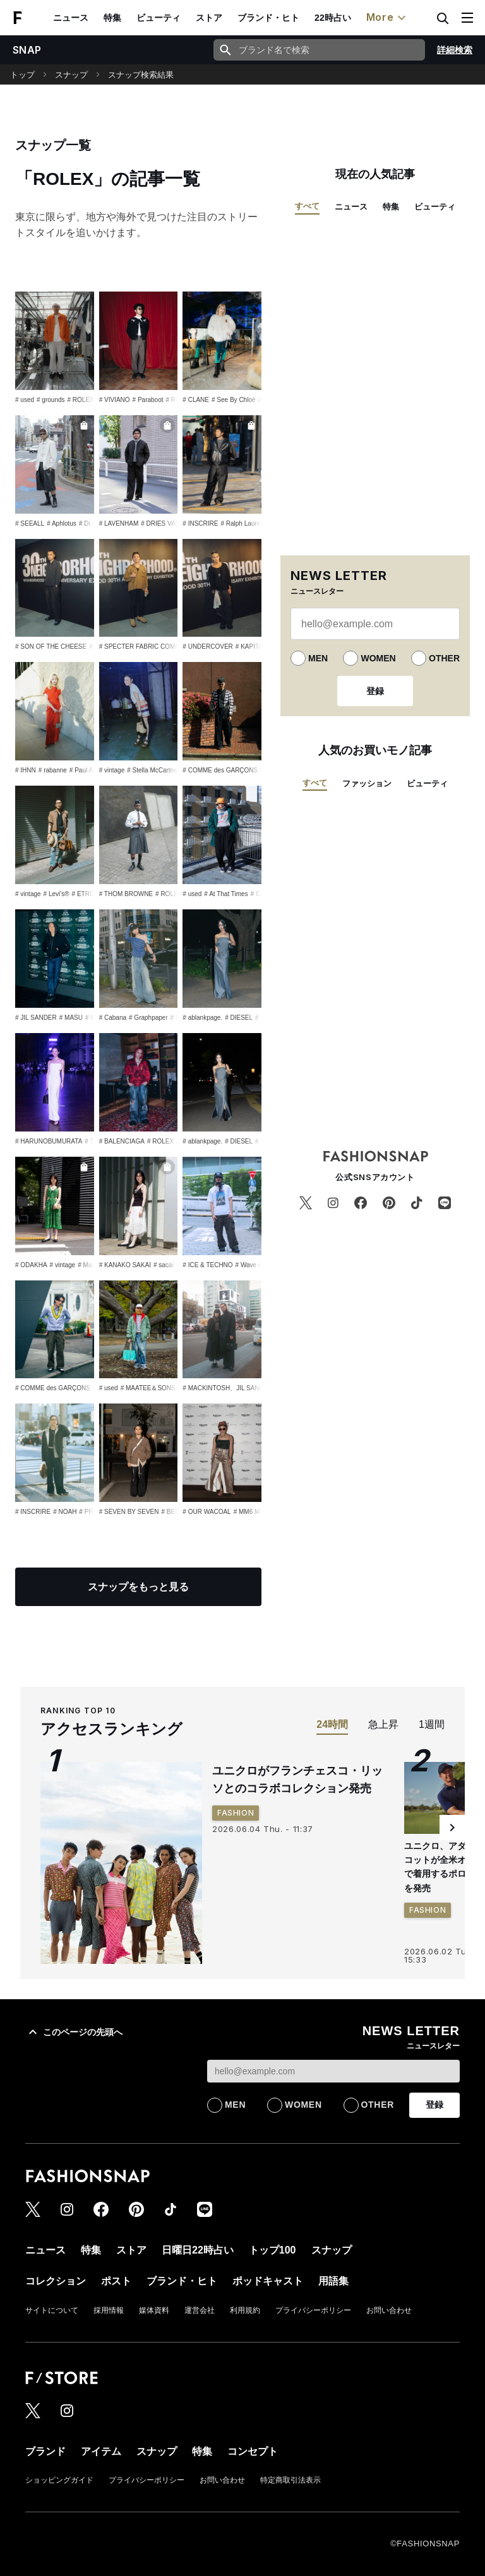 This screenshot has width=485, height=2576. I want to click on ブランド, so click(45, 2451).